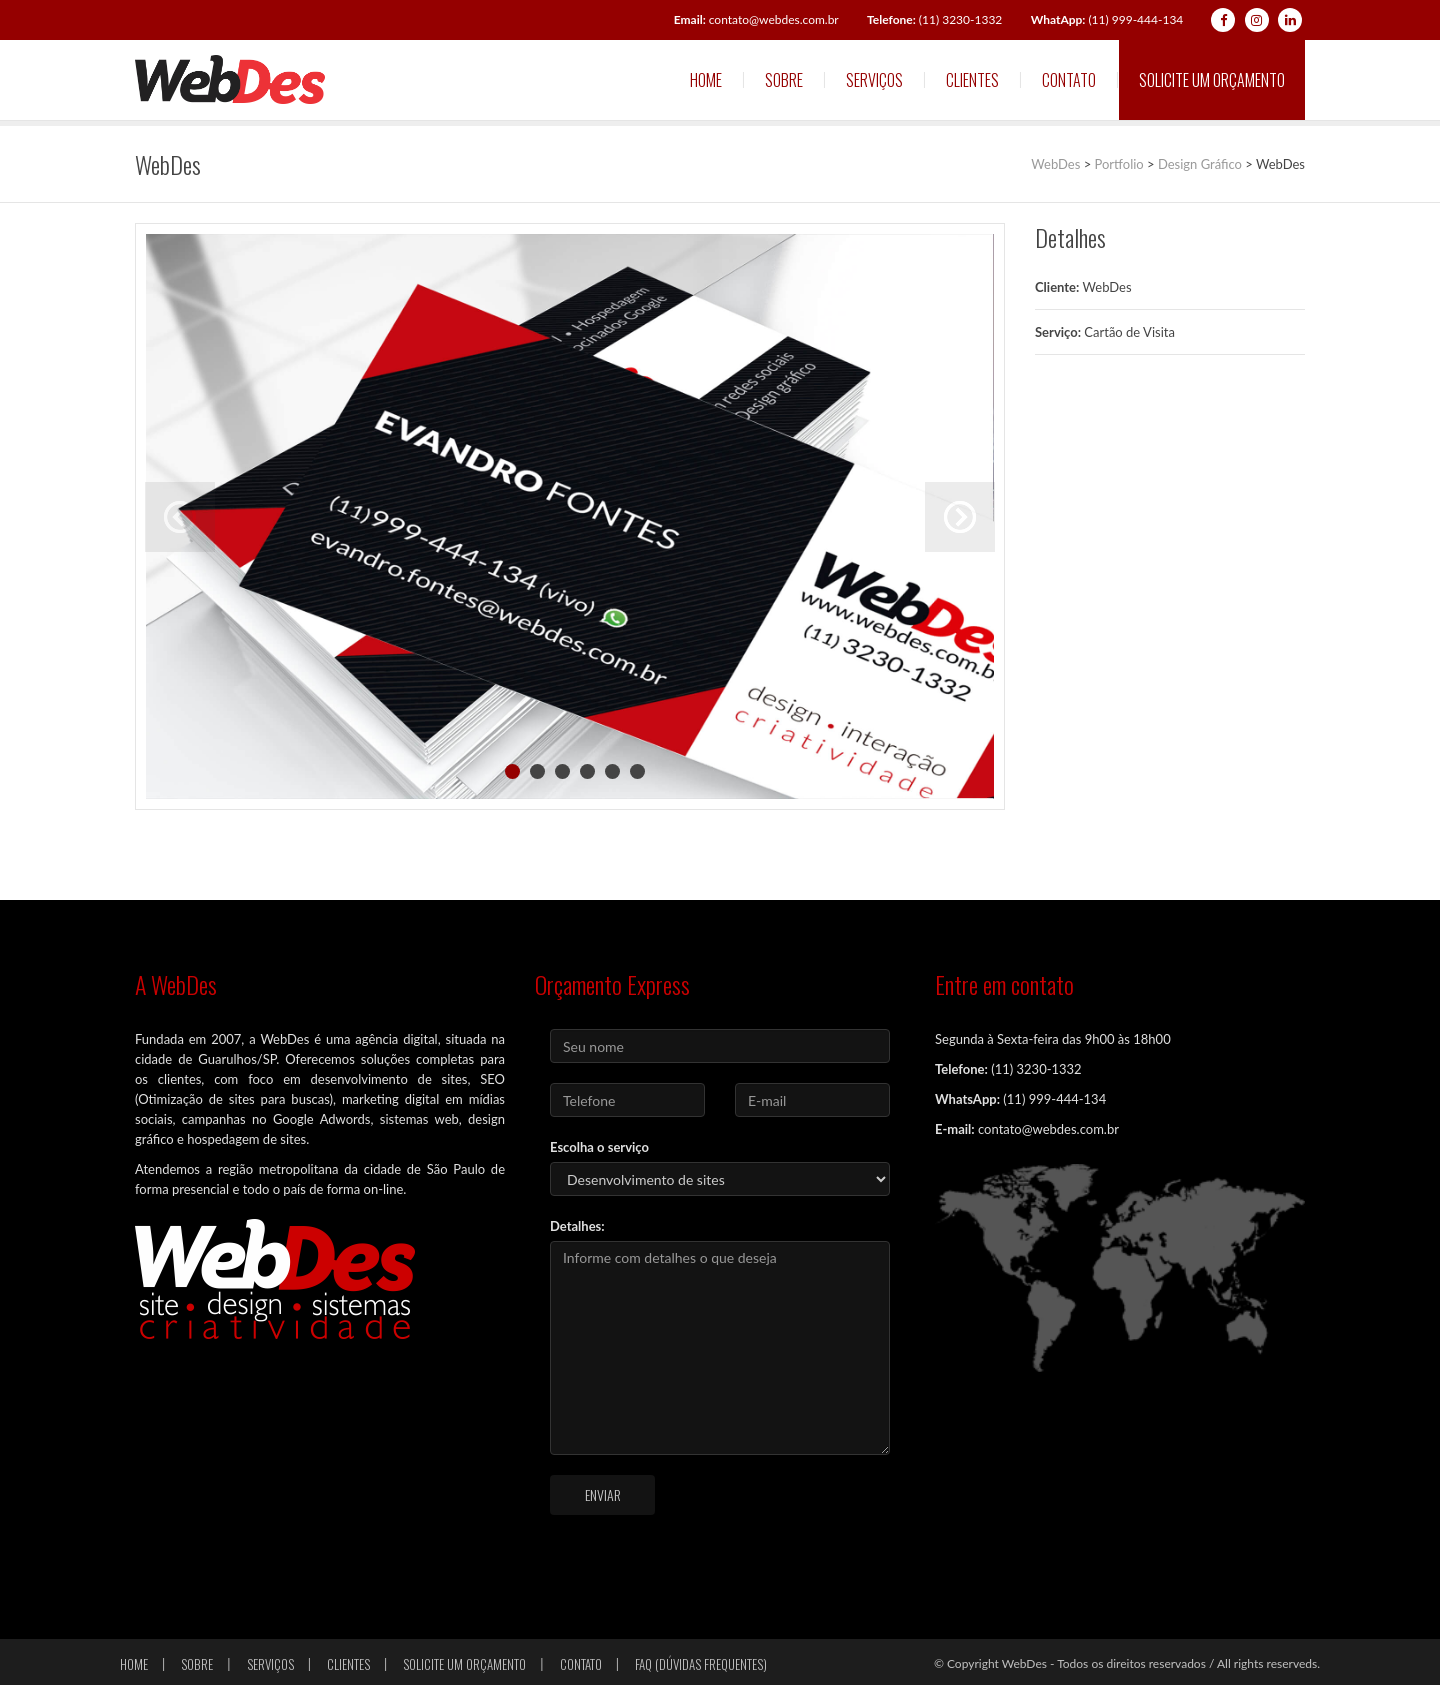  Describe the element at coordinates (1069, 80) in the screenshot. I see `Contato` at that location.